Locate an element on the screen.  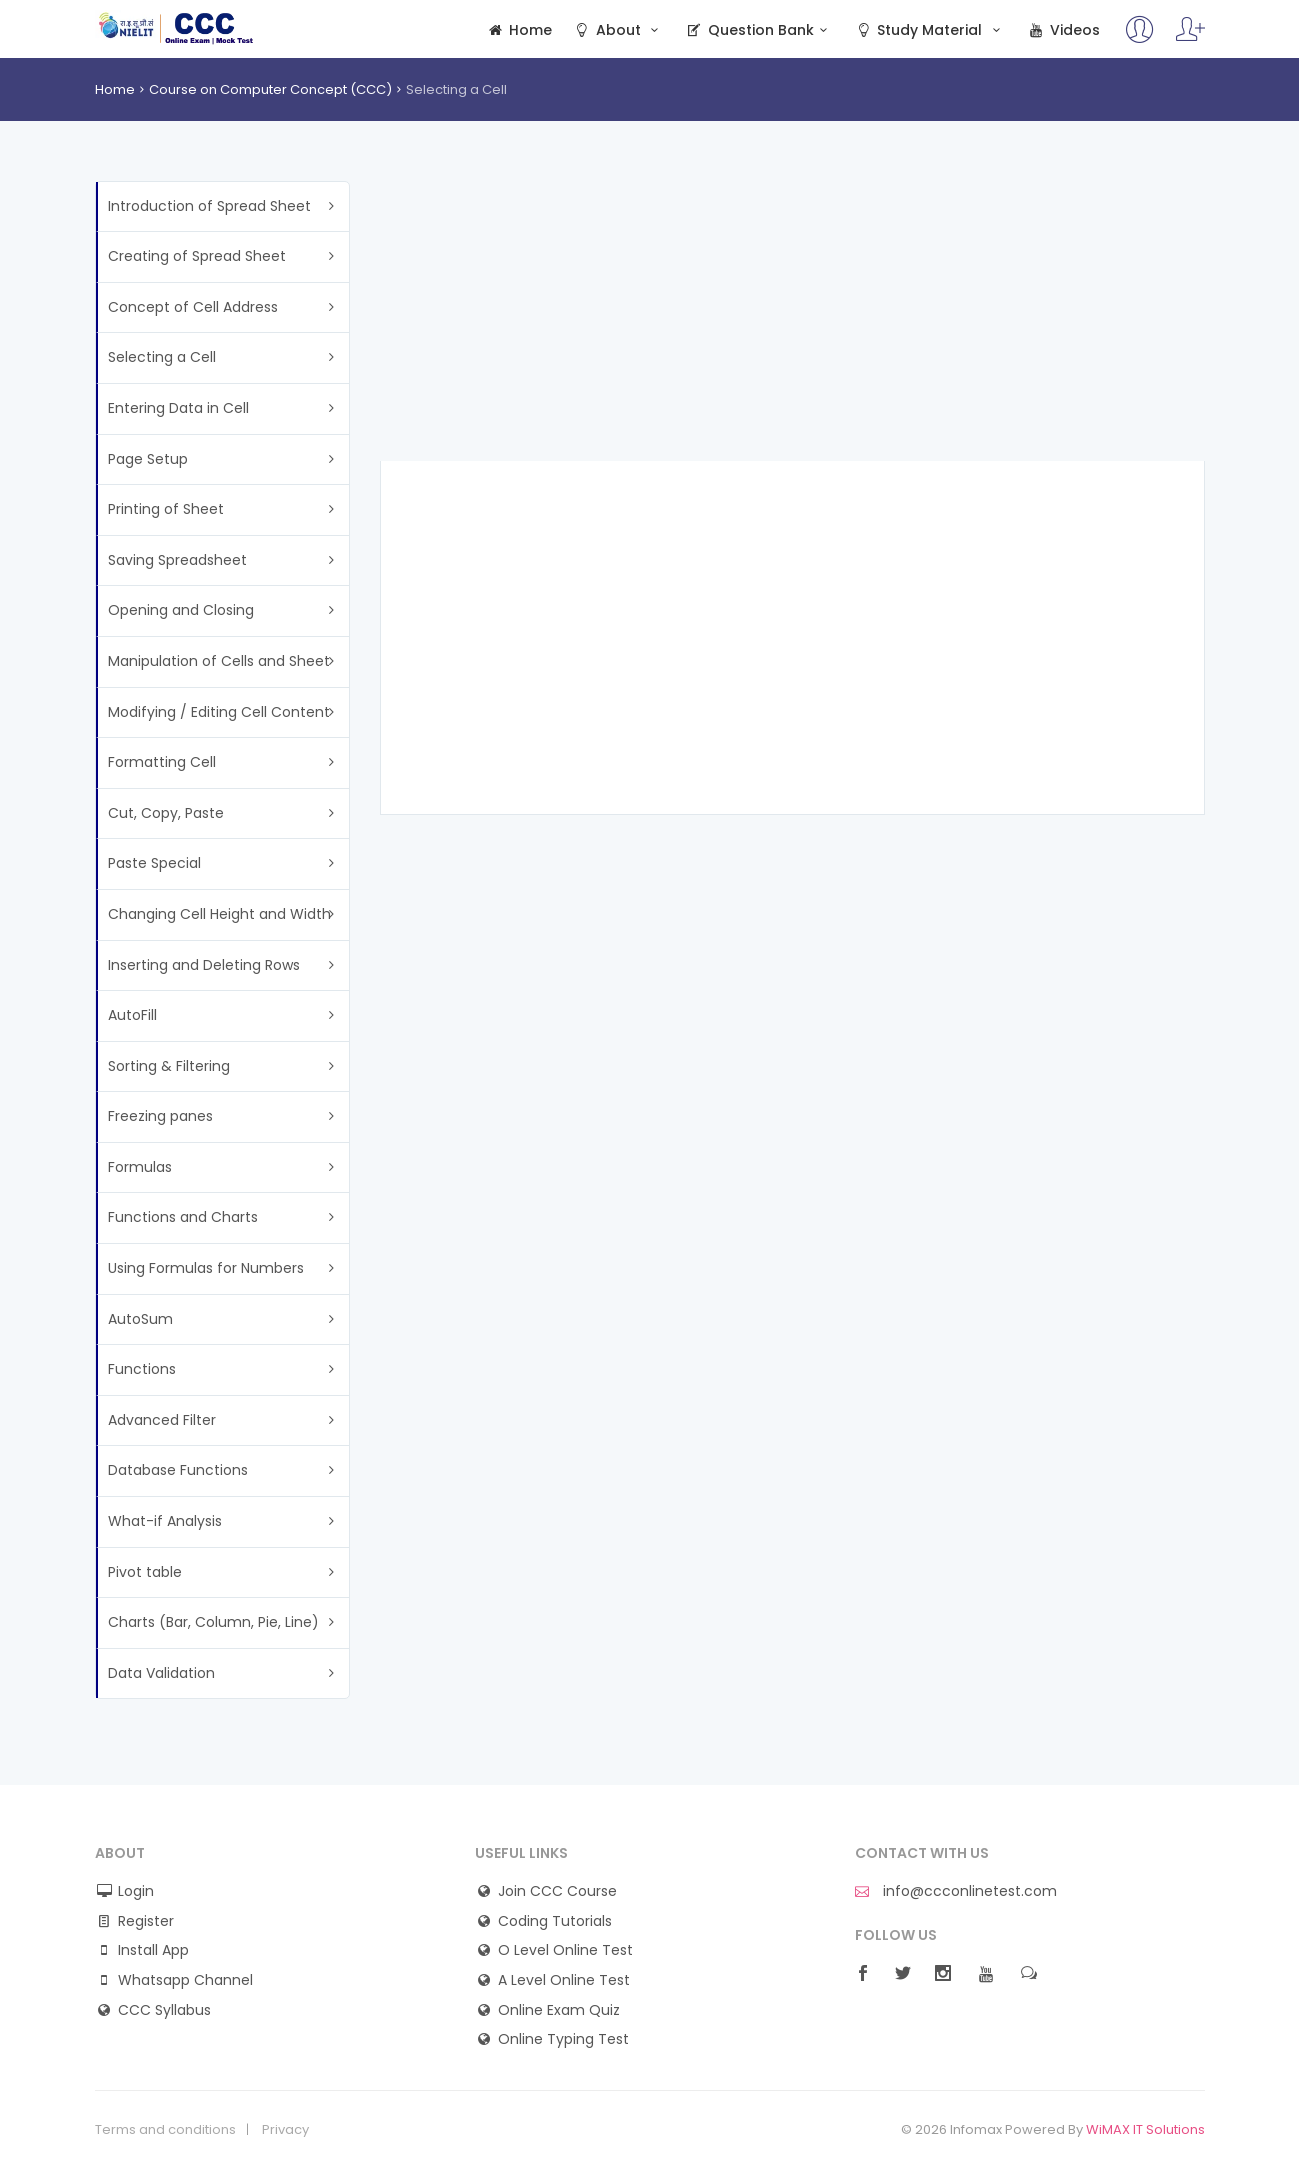
Changing Cell Height and Width is located at coordinates (219, 914).